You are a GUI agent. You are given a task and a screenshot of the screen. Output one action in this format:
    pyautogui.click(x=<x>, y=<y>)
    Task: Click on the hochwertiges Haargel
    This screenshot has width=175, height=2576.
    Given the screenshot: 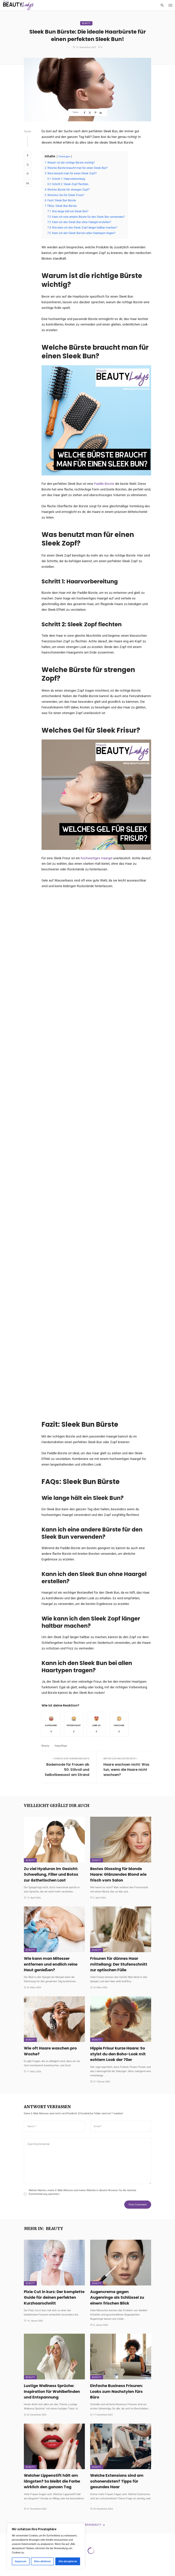 What is the action you would take?
    pyautogui.click(x=96, y=858)
    